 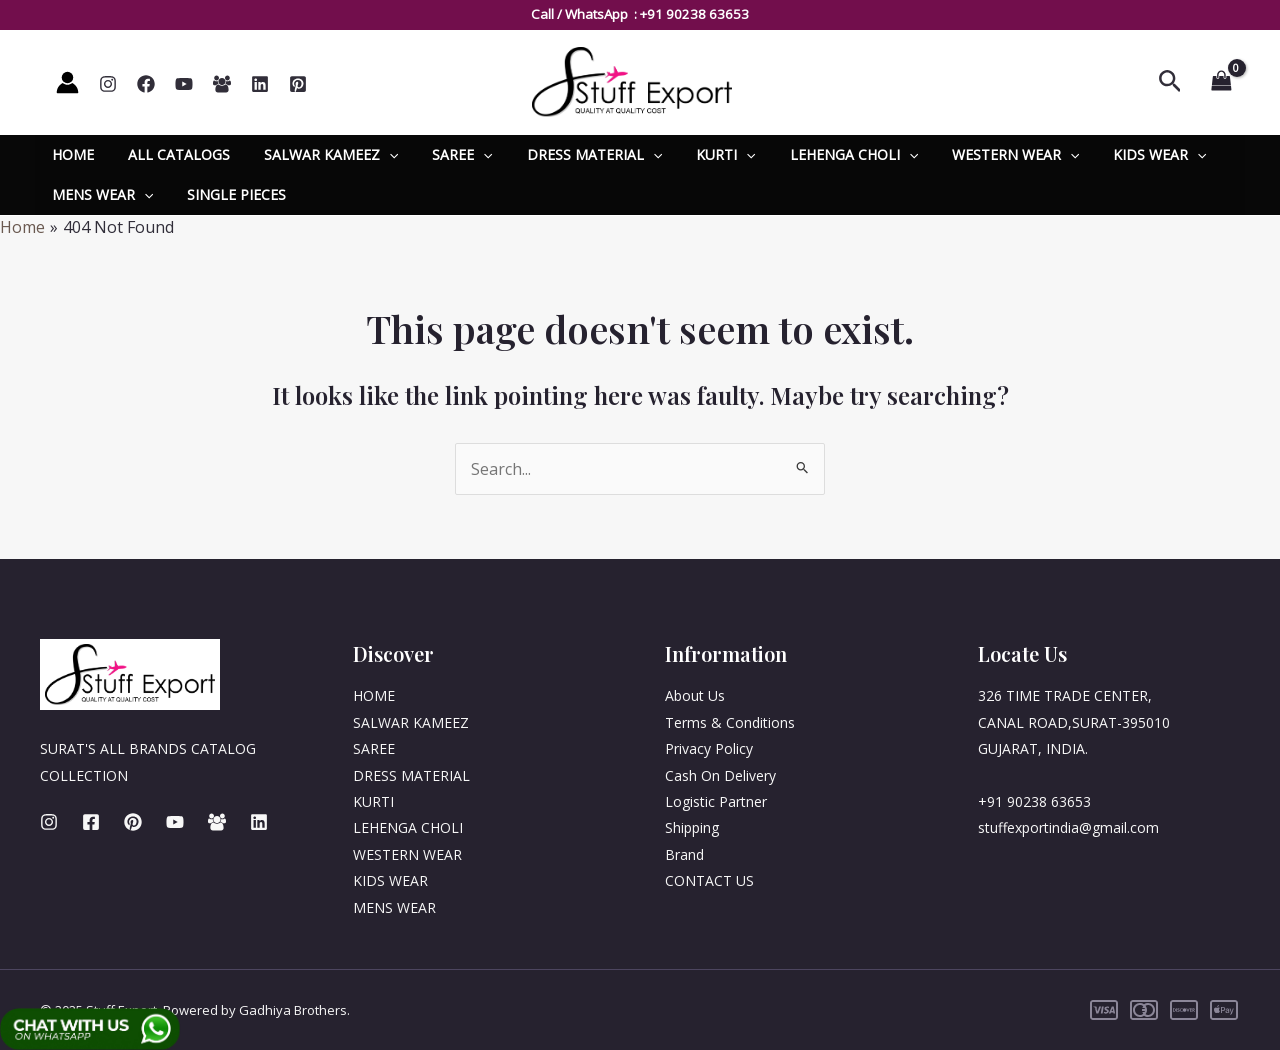 What do you see at coordinates (441, 155) in the screenshot?
I see `SAREE` at bounding box center [441, 155].